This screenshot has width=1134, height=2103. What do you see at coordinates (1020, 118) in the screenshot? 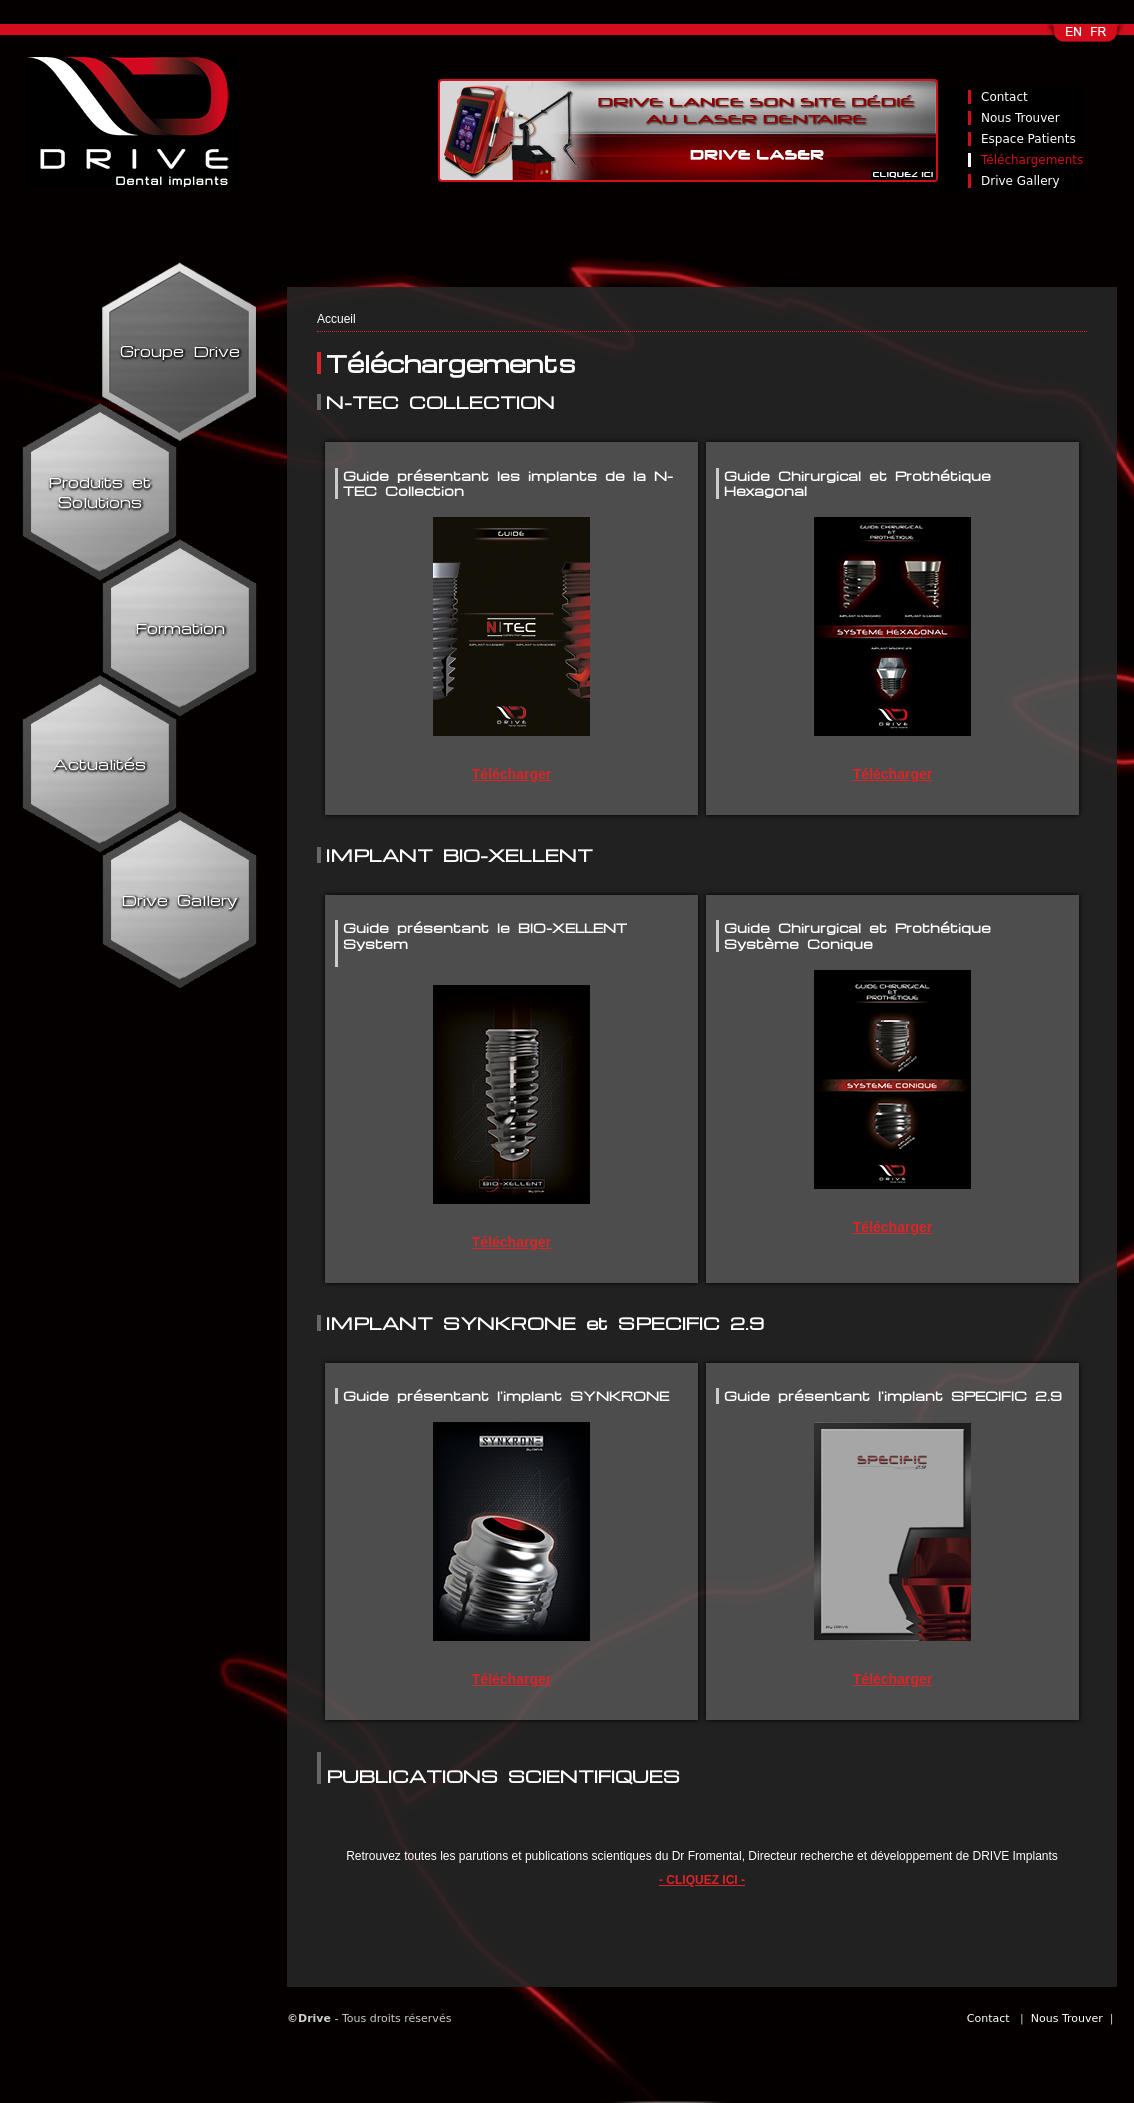
I see `Nous Trouver` at bounding box center [1020, 118].